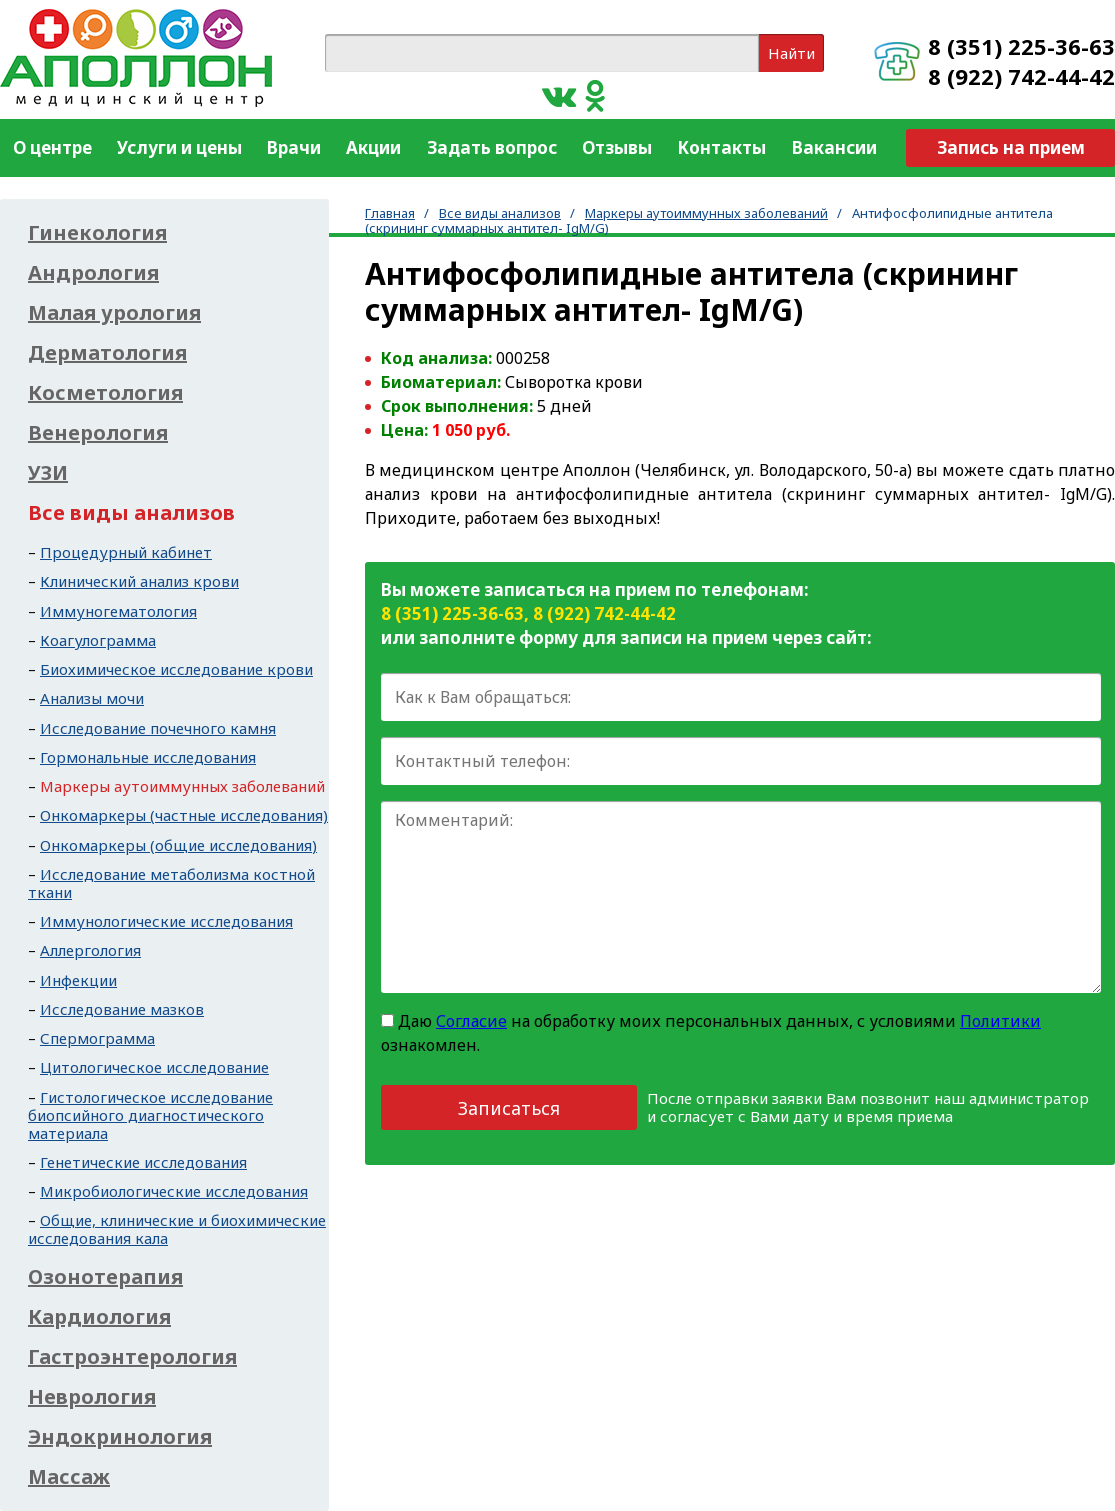 This screenshot has height=1511, width=1115. Describe the element at coordinates (184, 815) in the screenshot. I see `Онкомаркеры (частные исследования)` at that location.